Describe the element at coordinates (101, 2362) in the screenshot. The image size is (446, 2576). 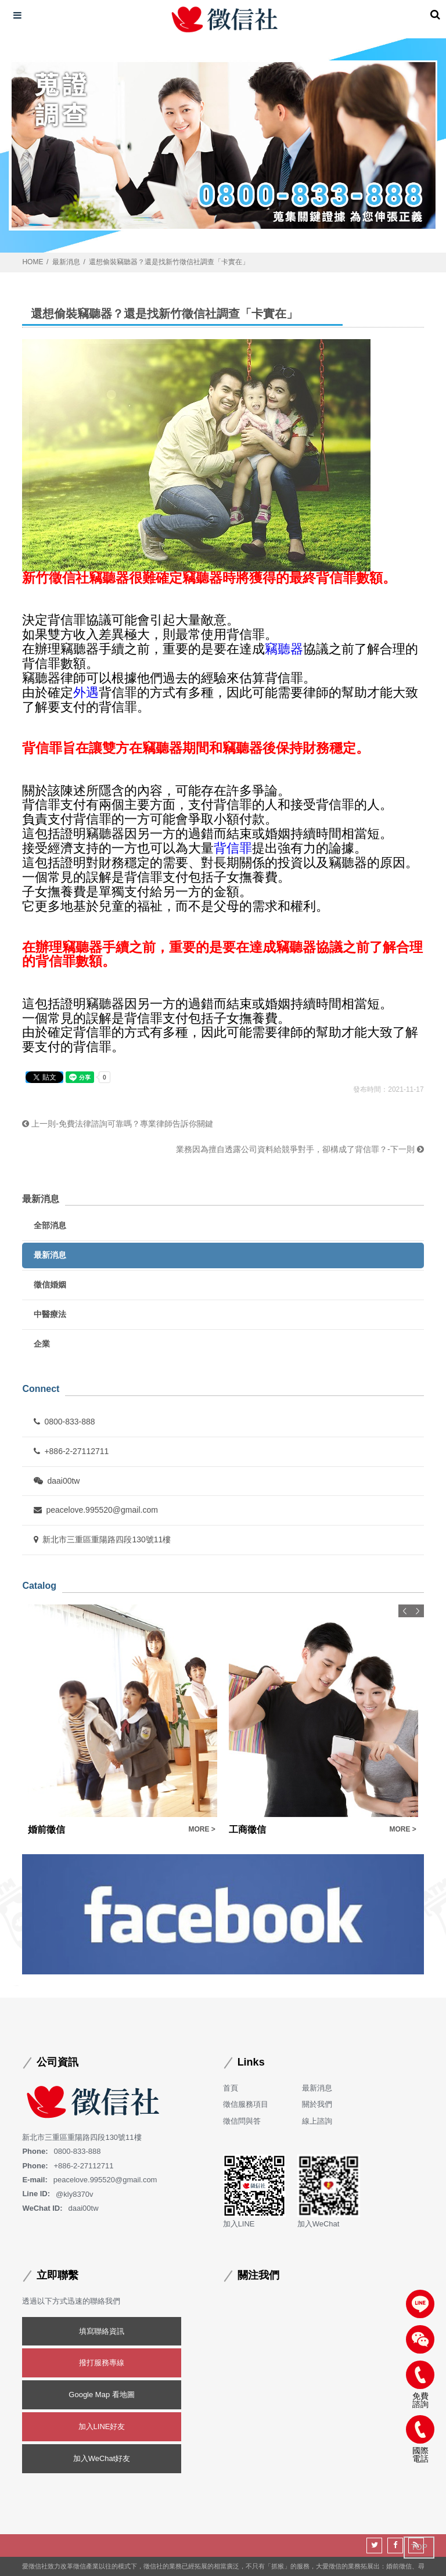
I see `撥打服務專線` at that location.